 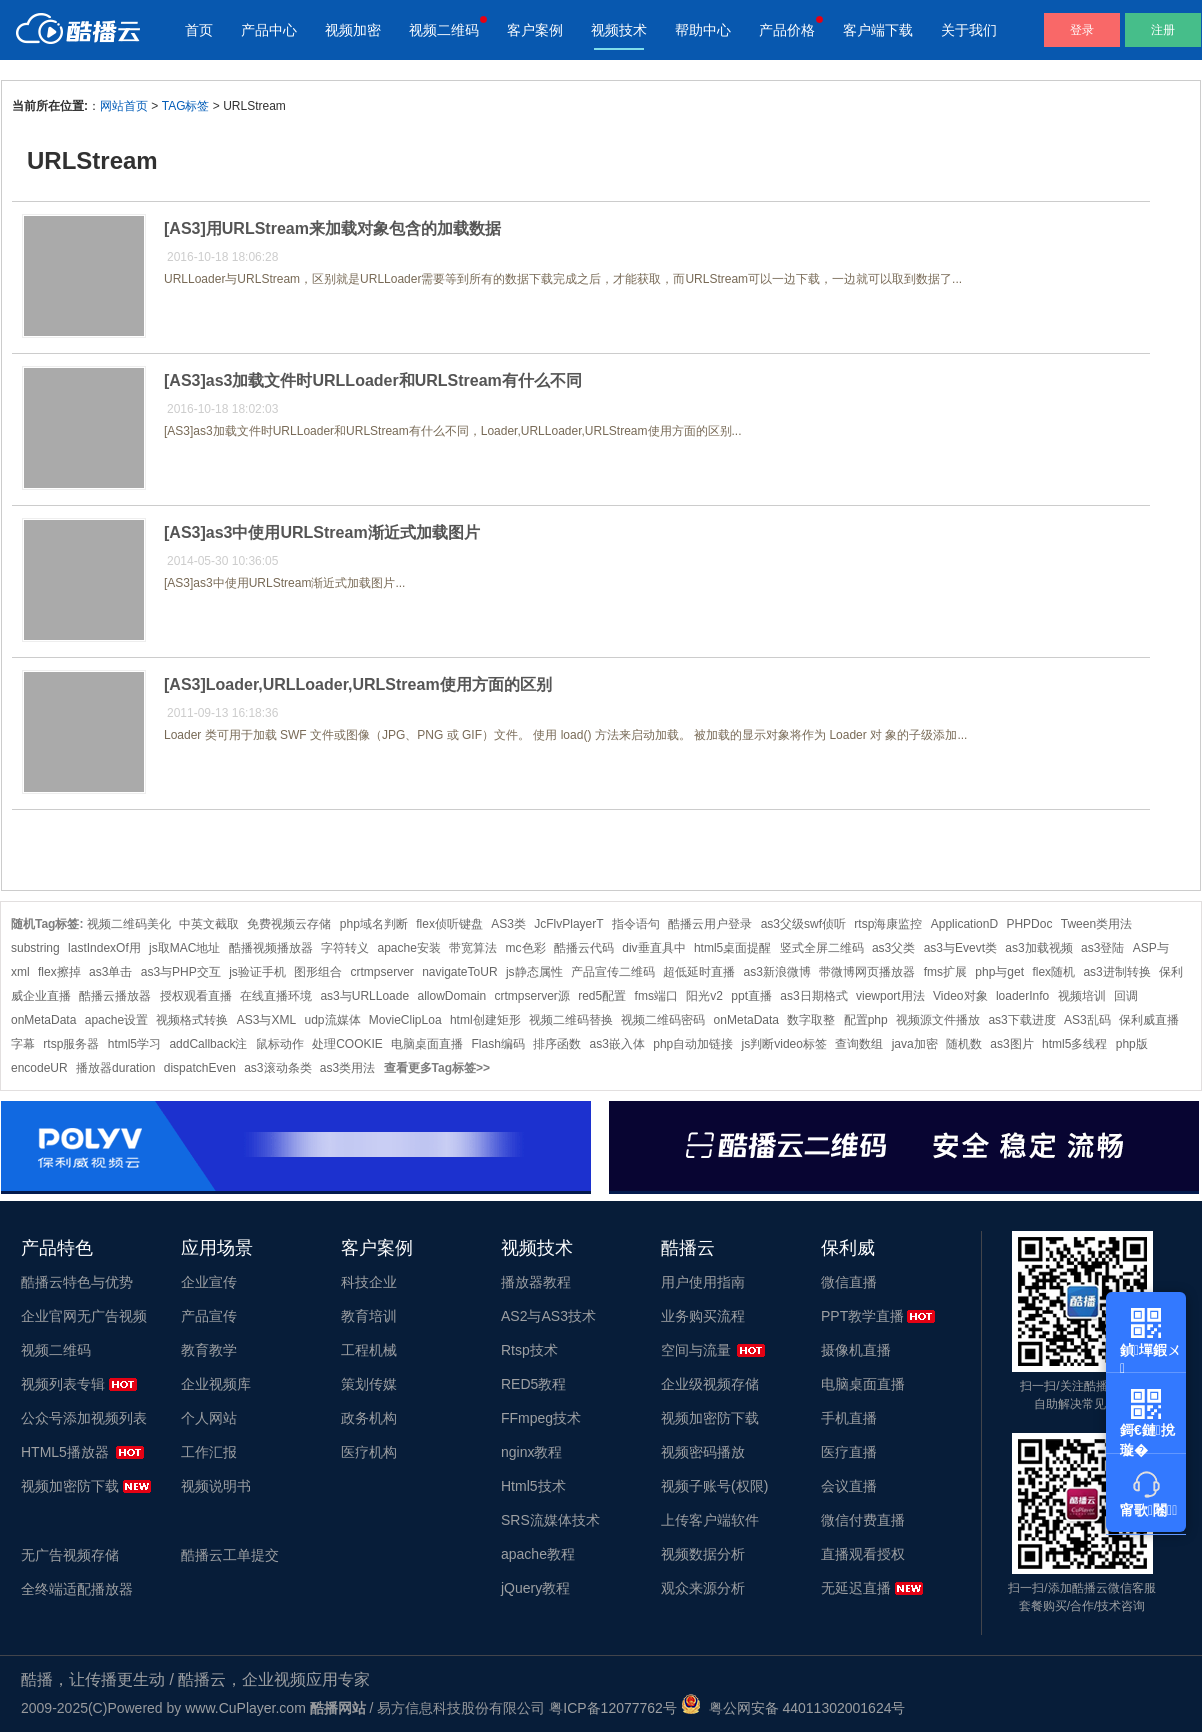 I want to click on 授权观看直播, so click(x=196, y=996).